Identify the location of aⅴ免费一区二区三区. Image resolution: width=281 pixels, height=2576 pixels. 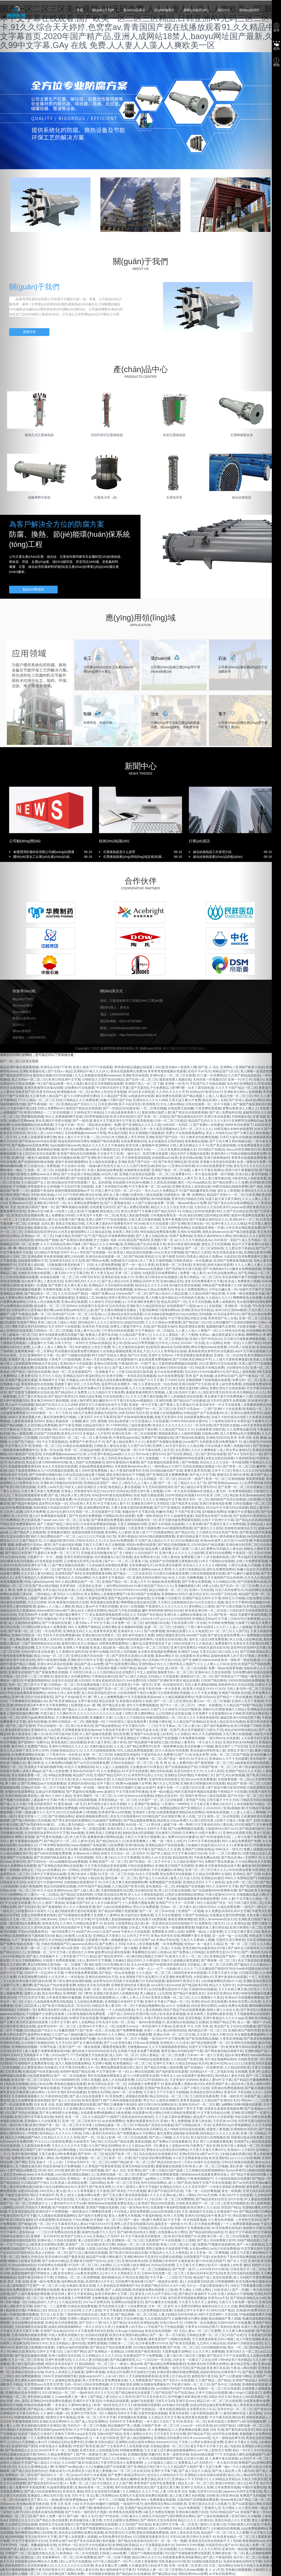
(79, 2483).